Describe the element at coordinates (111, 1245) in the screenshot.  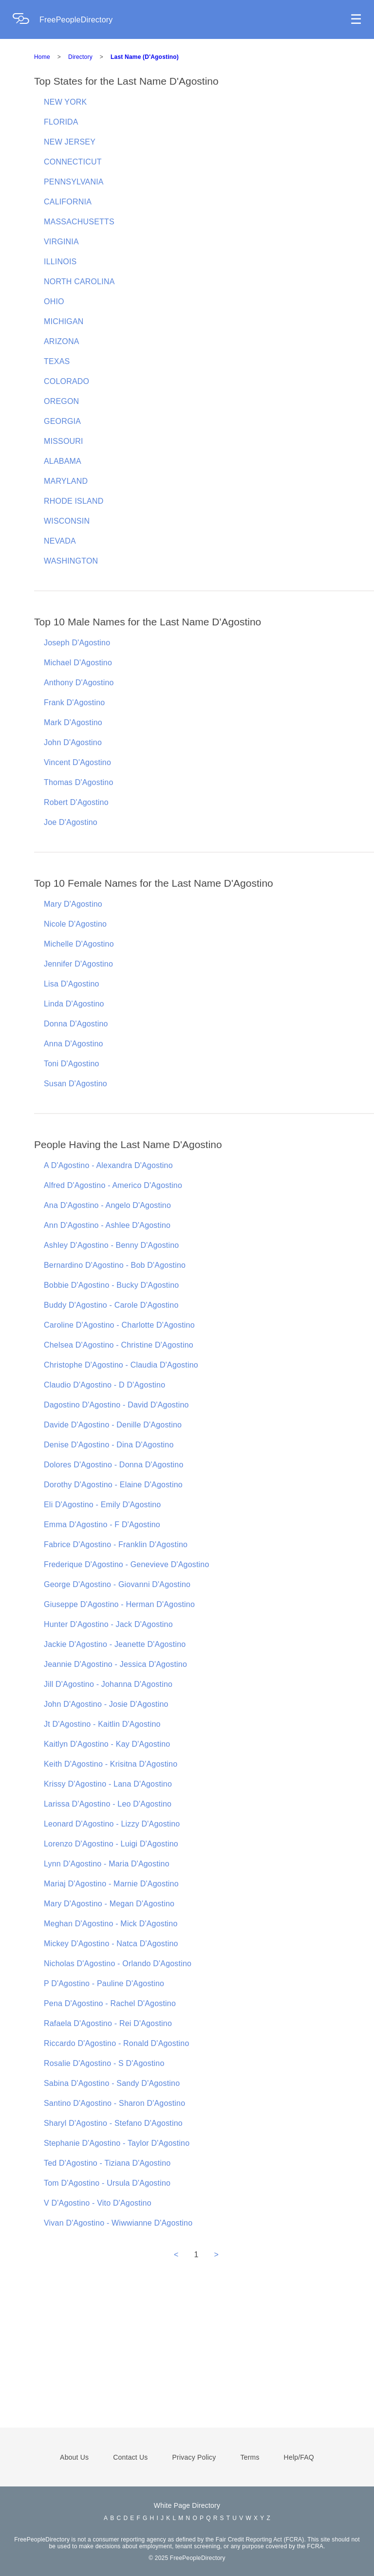
I see `Ashley D'Agostino - Benny D'Agostino` at that location.